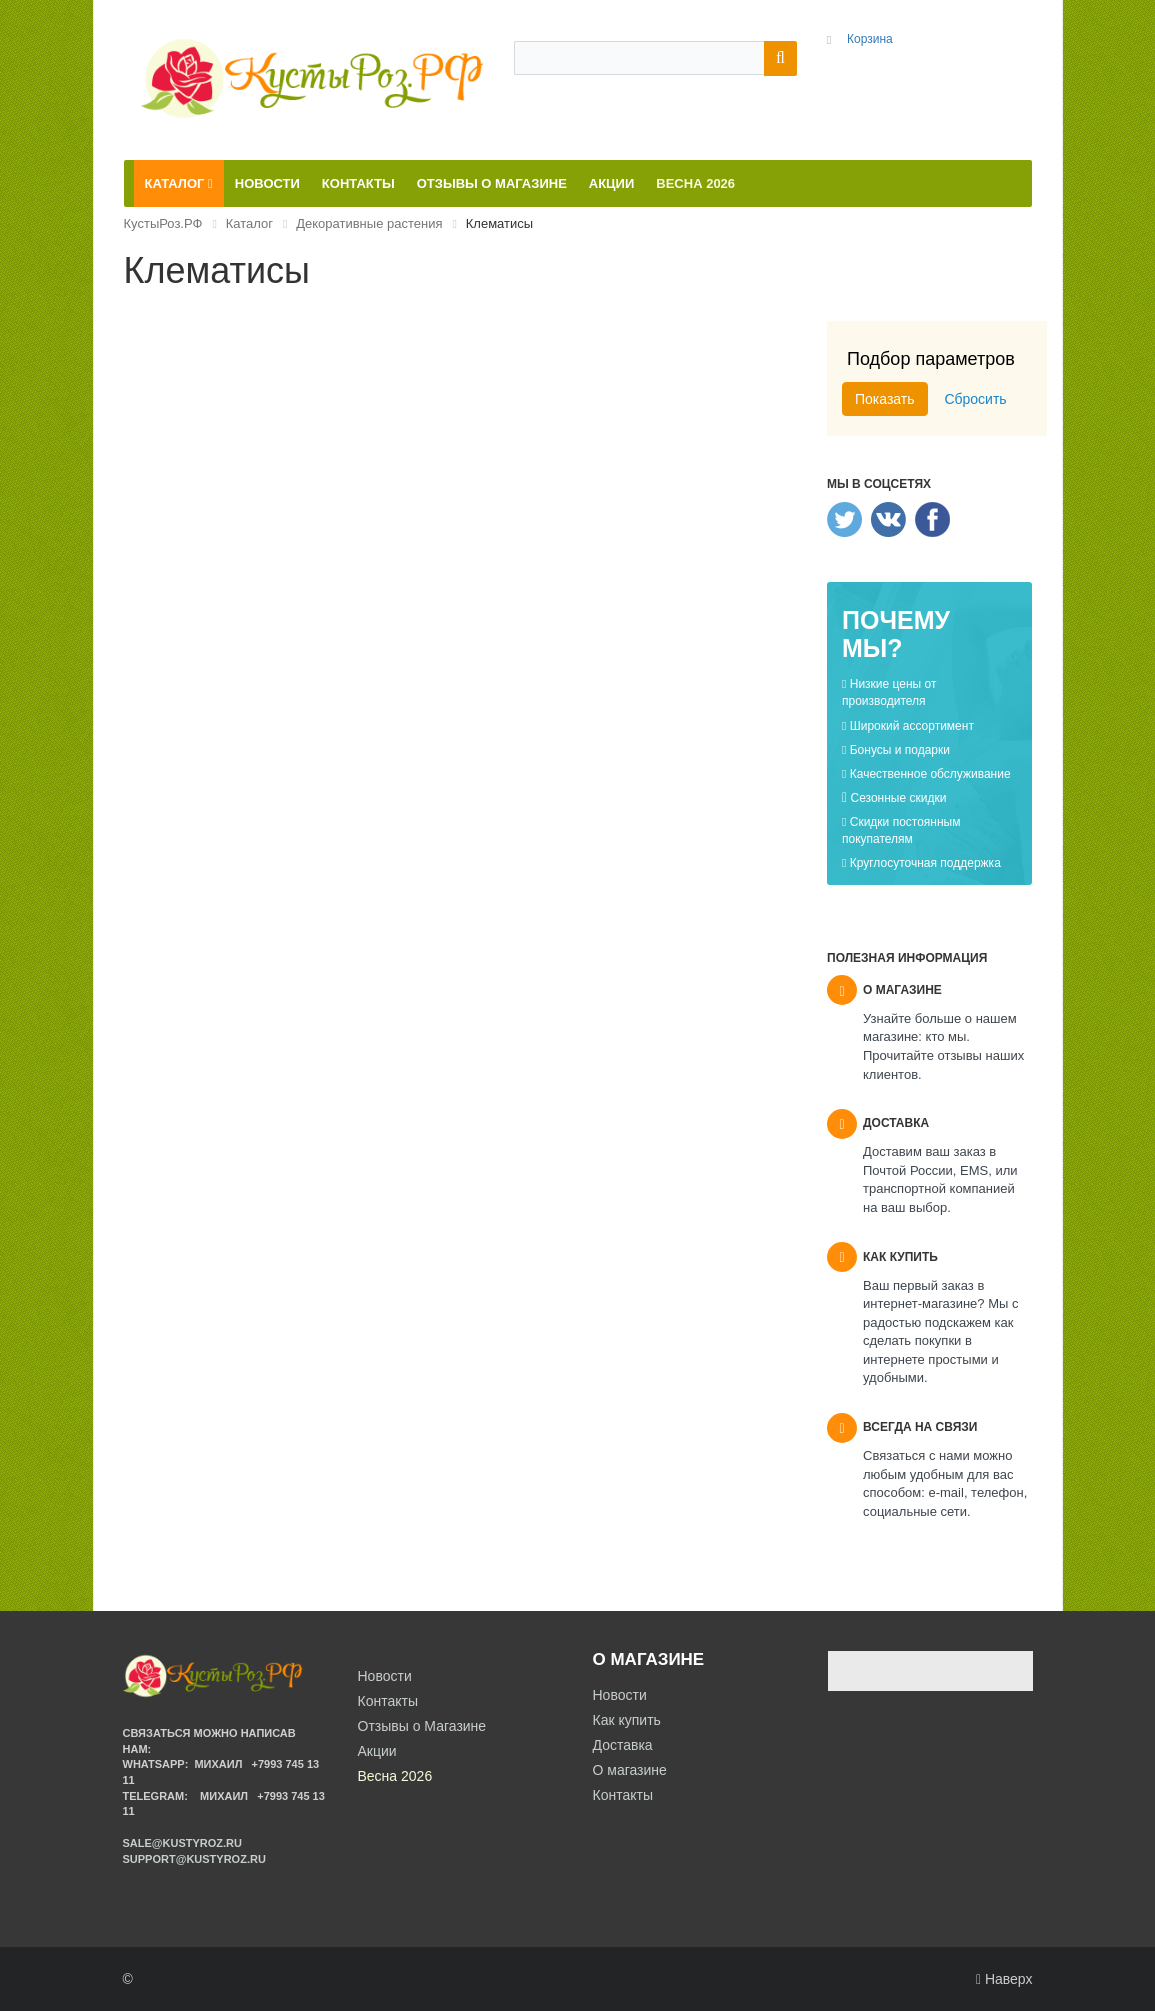 Image resolution: width=1155 pixels, height=2011 pixels. I want to click on Наверх, so click(1004, 1979).